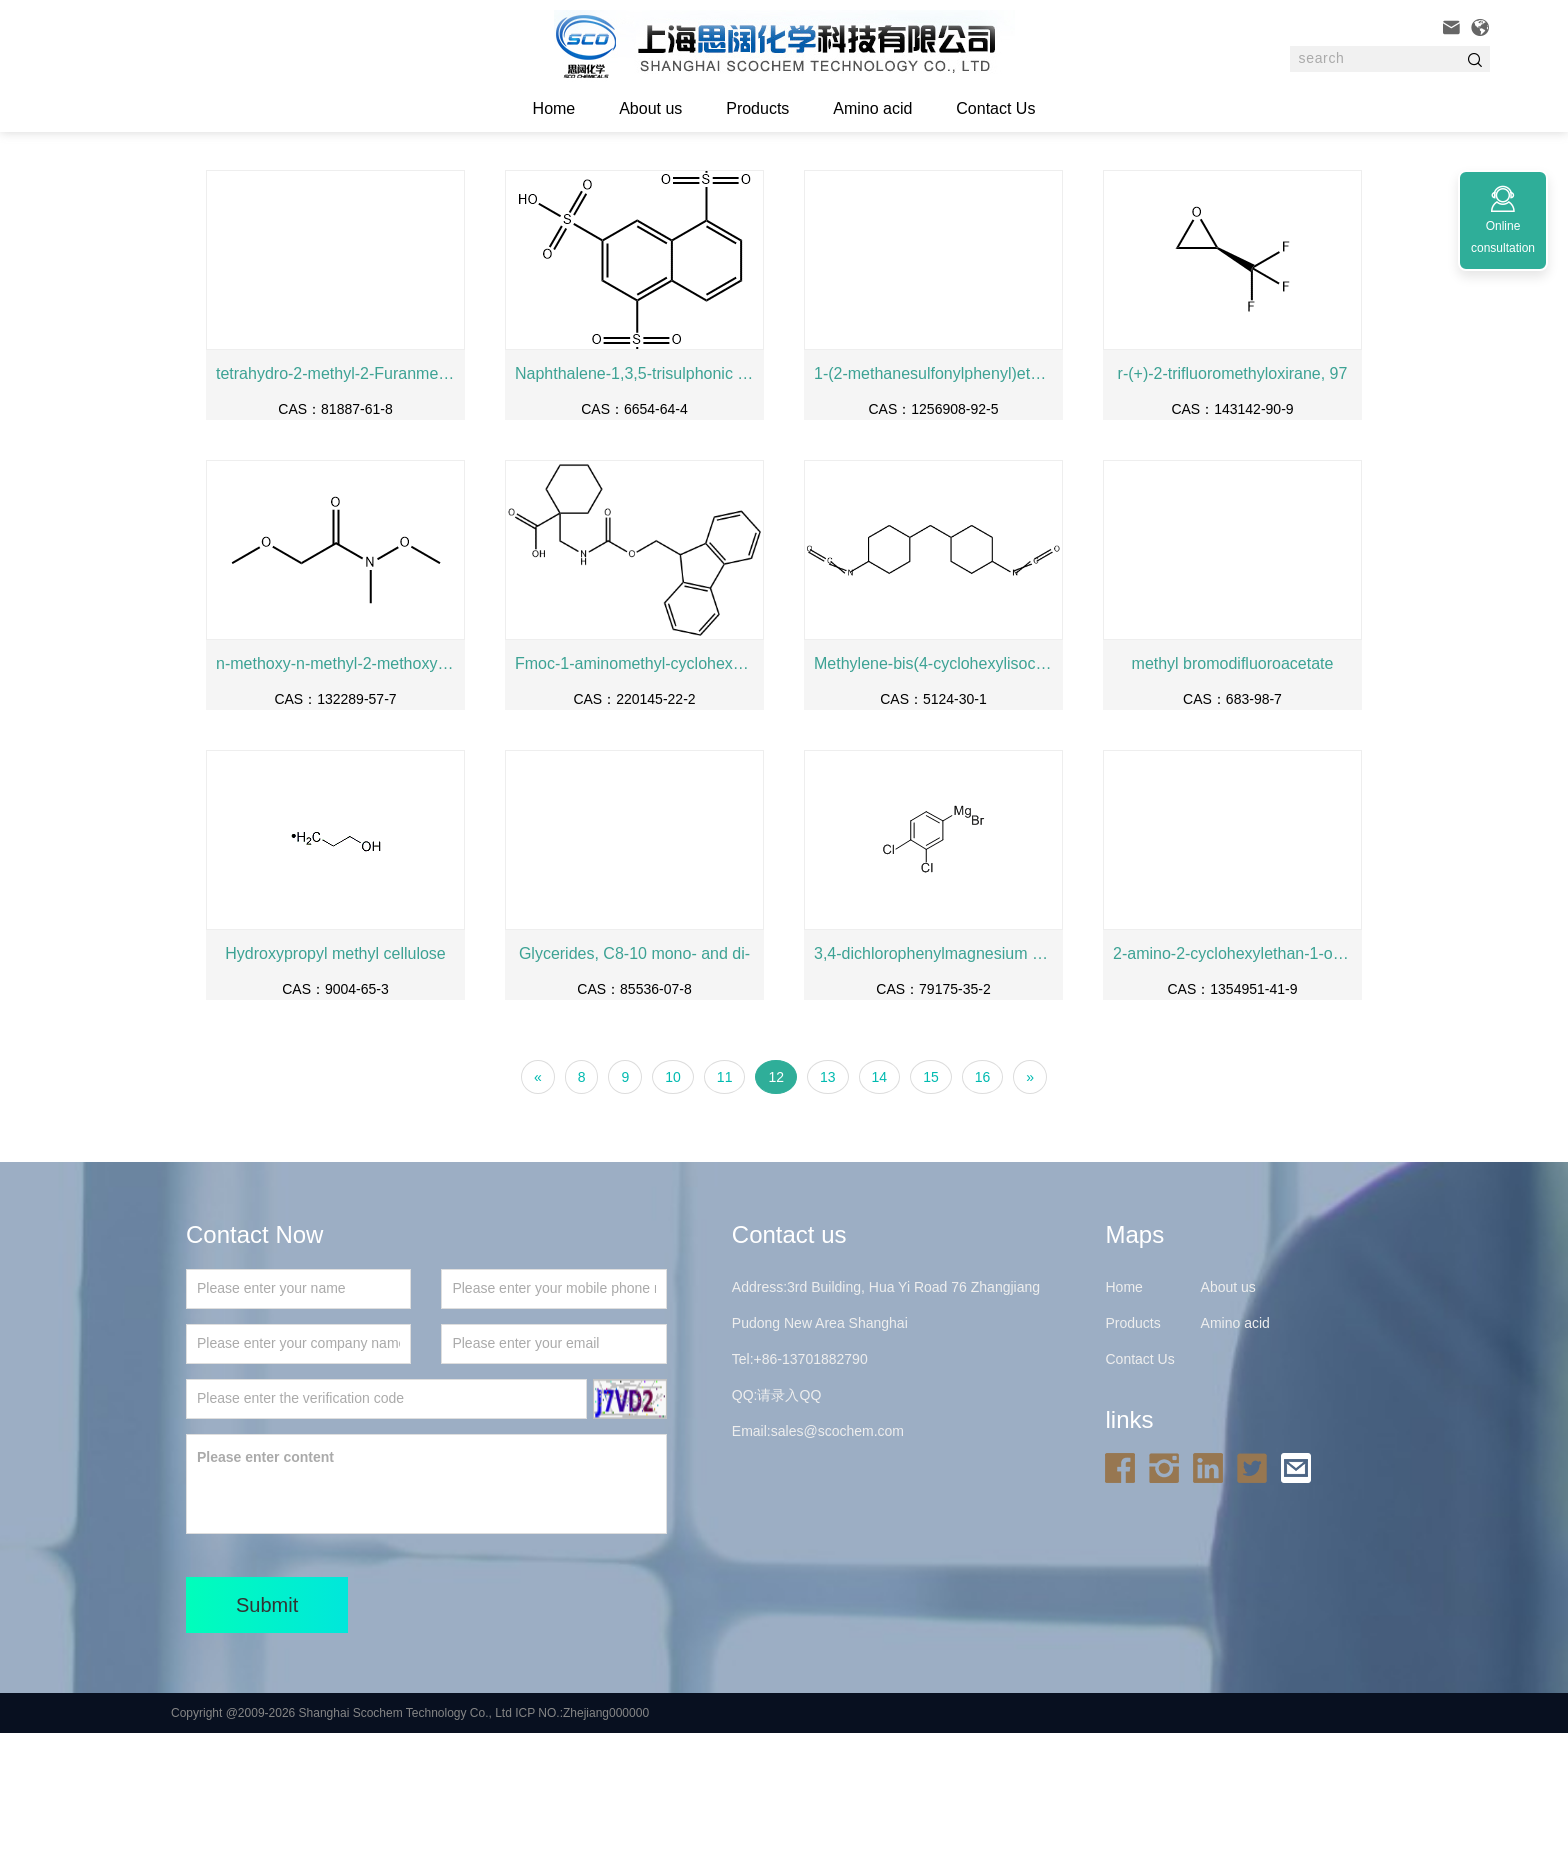 The image size is (1568, 1855). I want to click on Hydroxypropyl methyl cellulose, so click(335, 1075).